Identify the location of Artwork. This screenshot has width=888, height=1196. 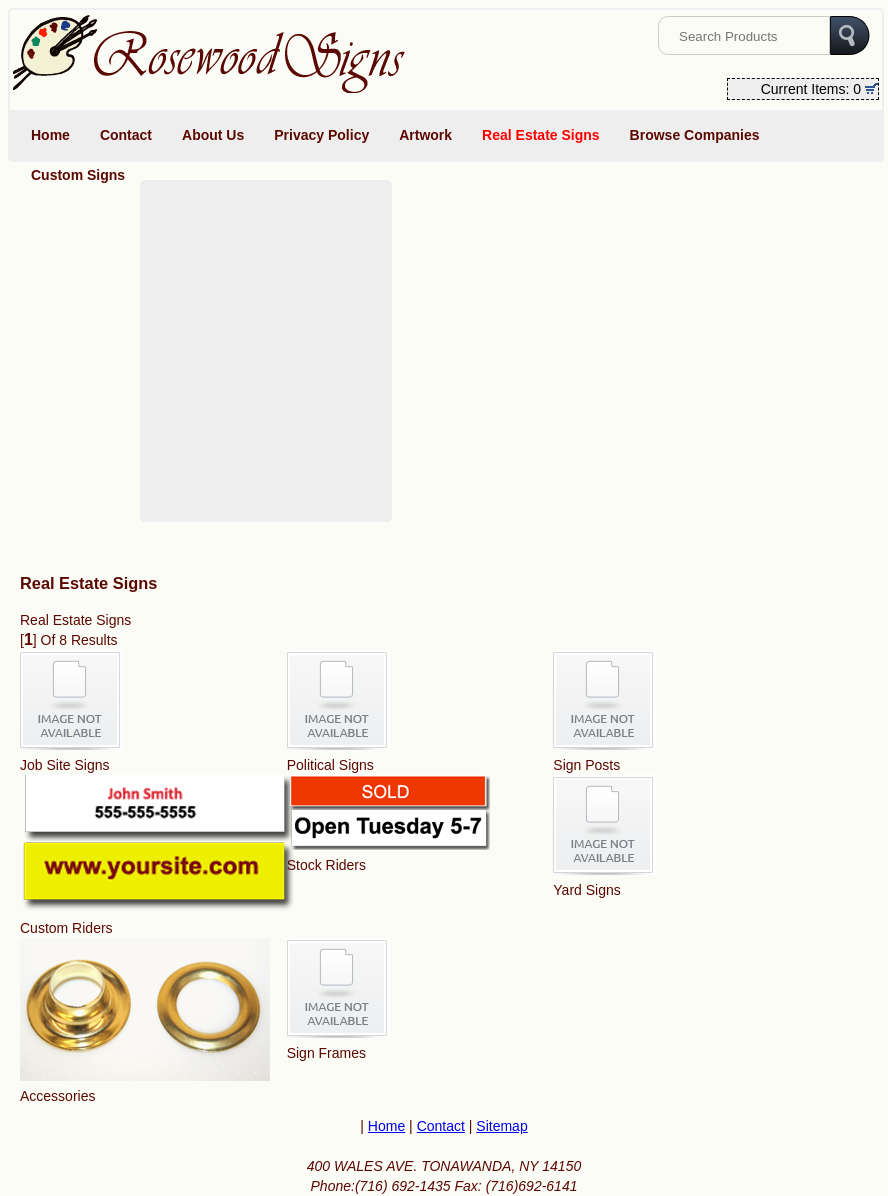
(425, 135).